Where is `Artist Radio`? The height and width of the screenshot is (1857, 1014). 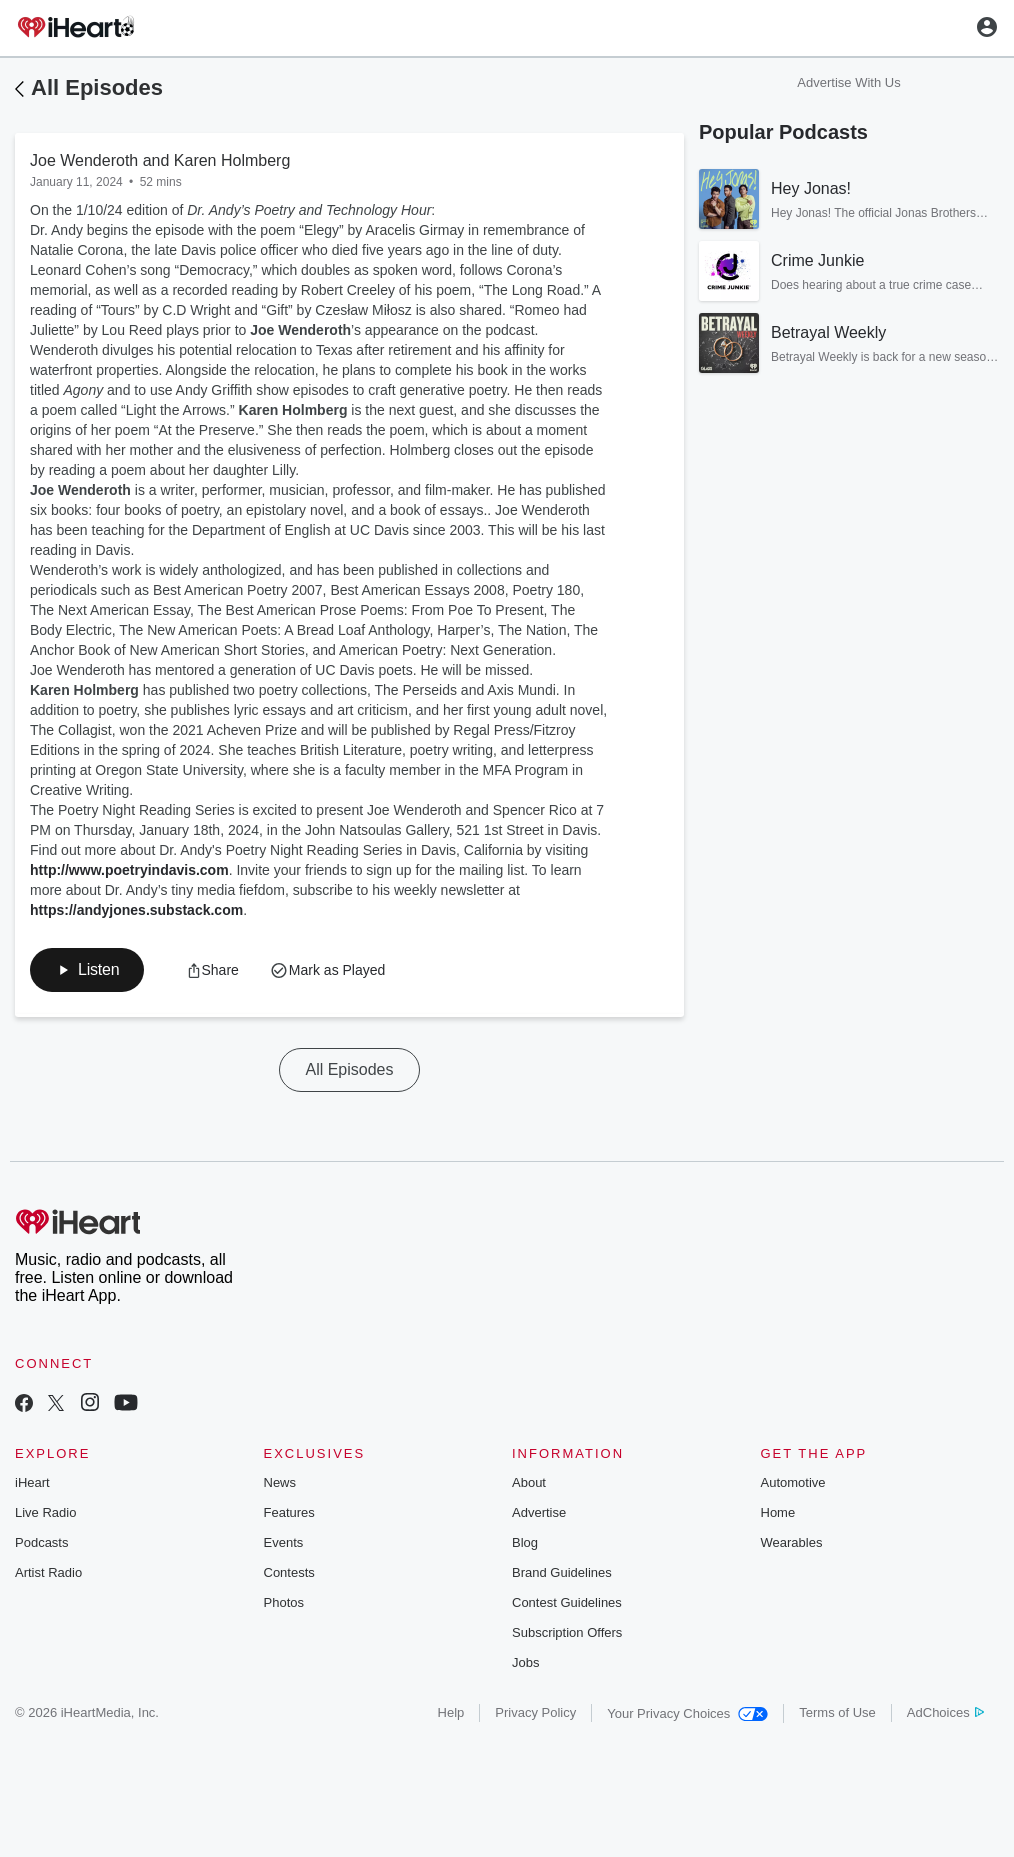
Artist Radio is located at coordinates (48, 1572).